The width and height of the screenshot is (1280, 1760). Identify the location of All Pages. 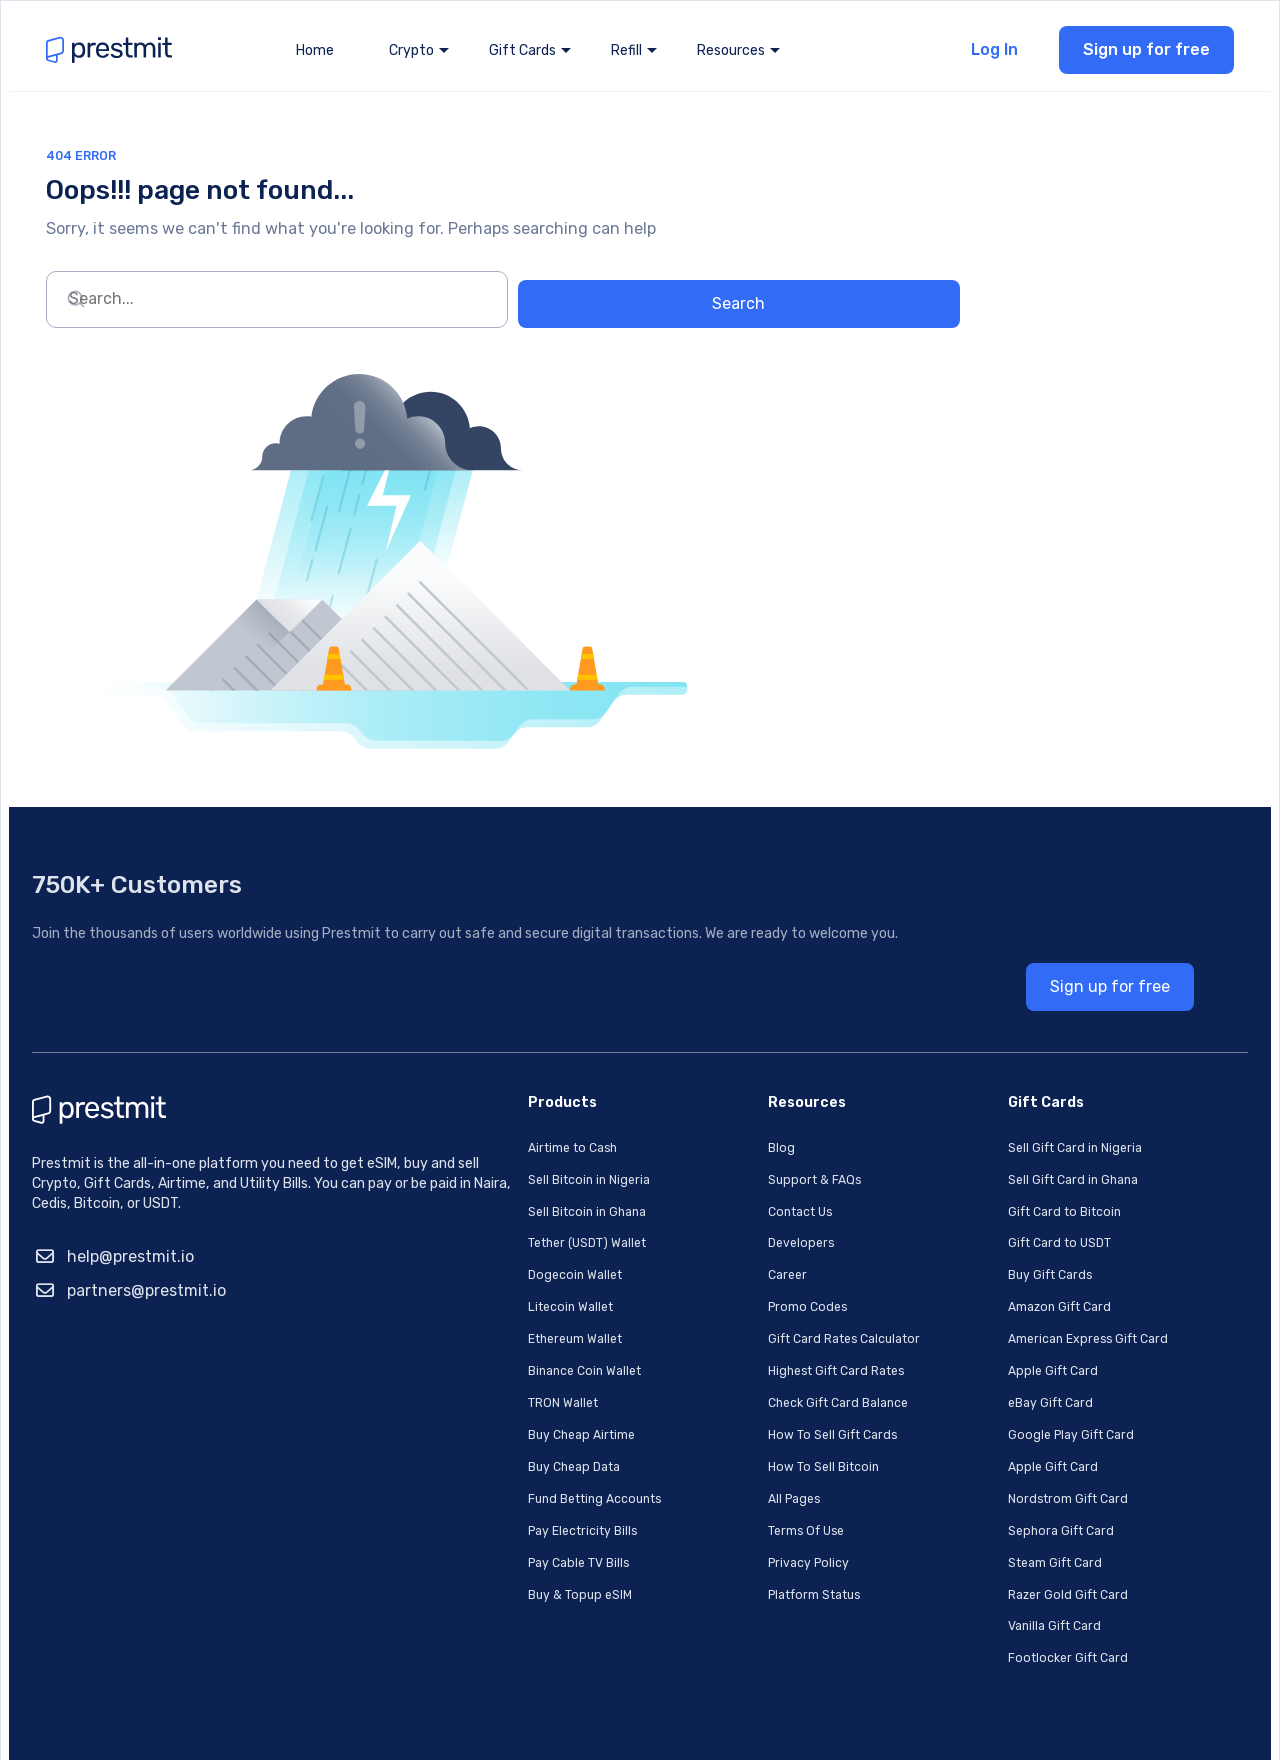
(715, 1431).